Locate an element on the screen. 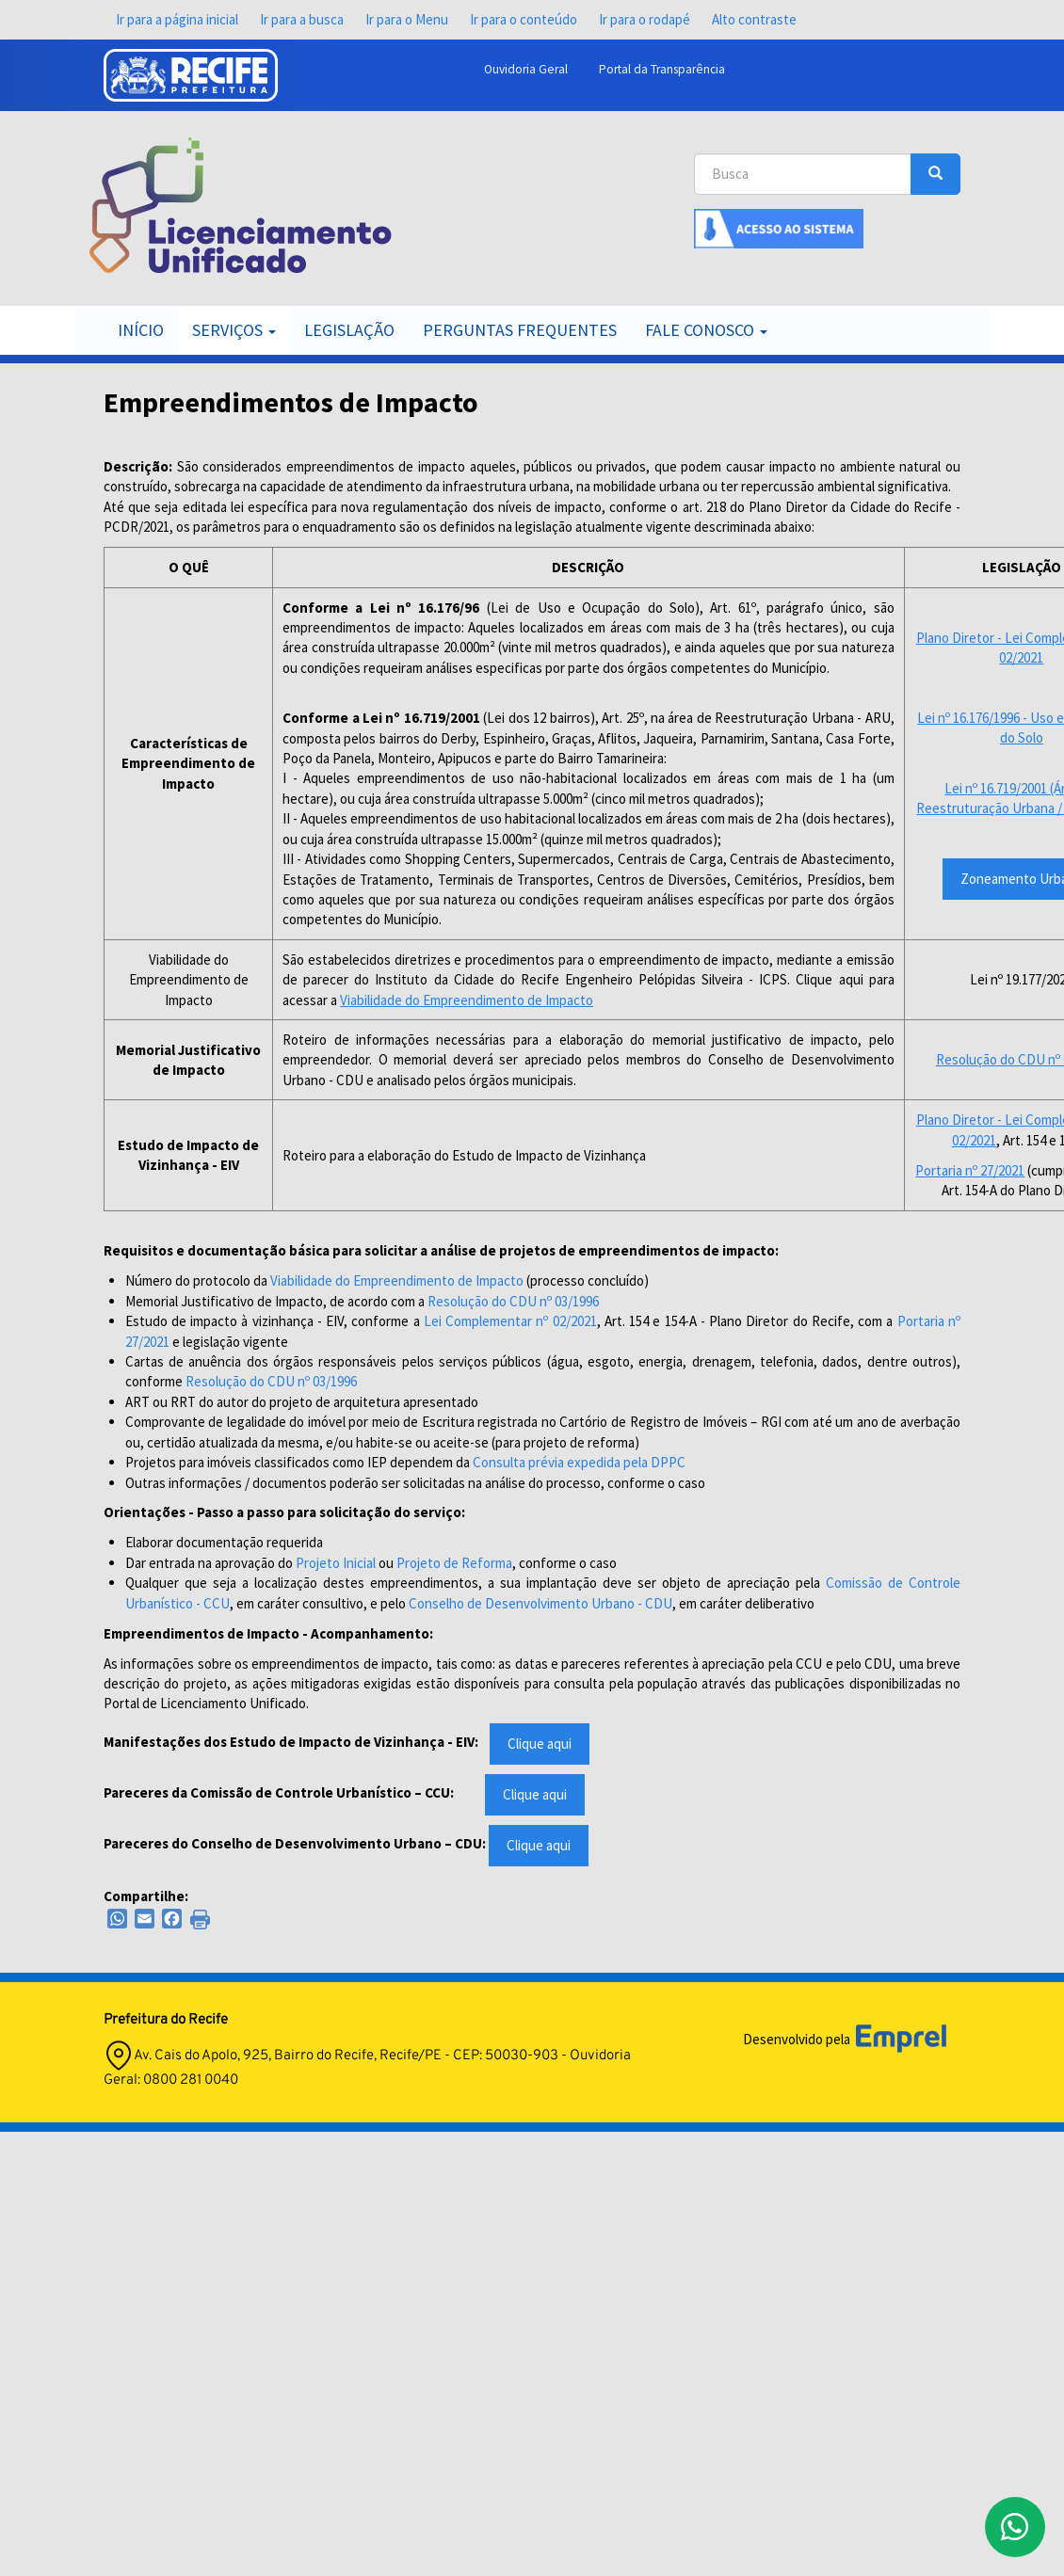  Portaria nº 27/2021 is located at coordinates (969, 1170).